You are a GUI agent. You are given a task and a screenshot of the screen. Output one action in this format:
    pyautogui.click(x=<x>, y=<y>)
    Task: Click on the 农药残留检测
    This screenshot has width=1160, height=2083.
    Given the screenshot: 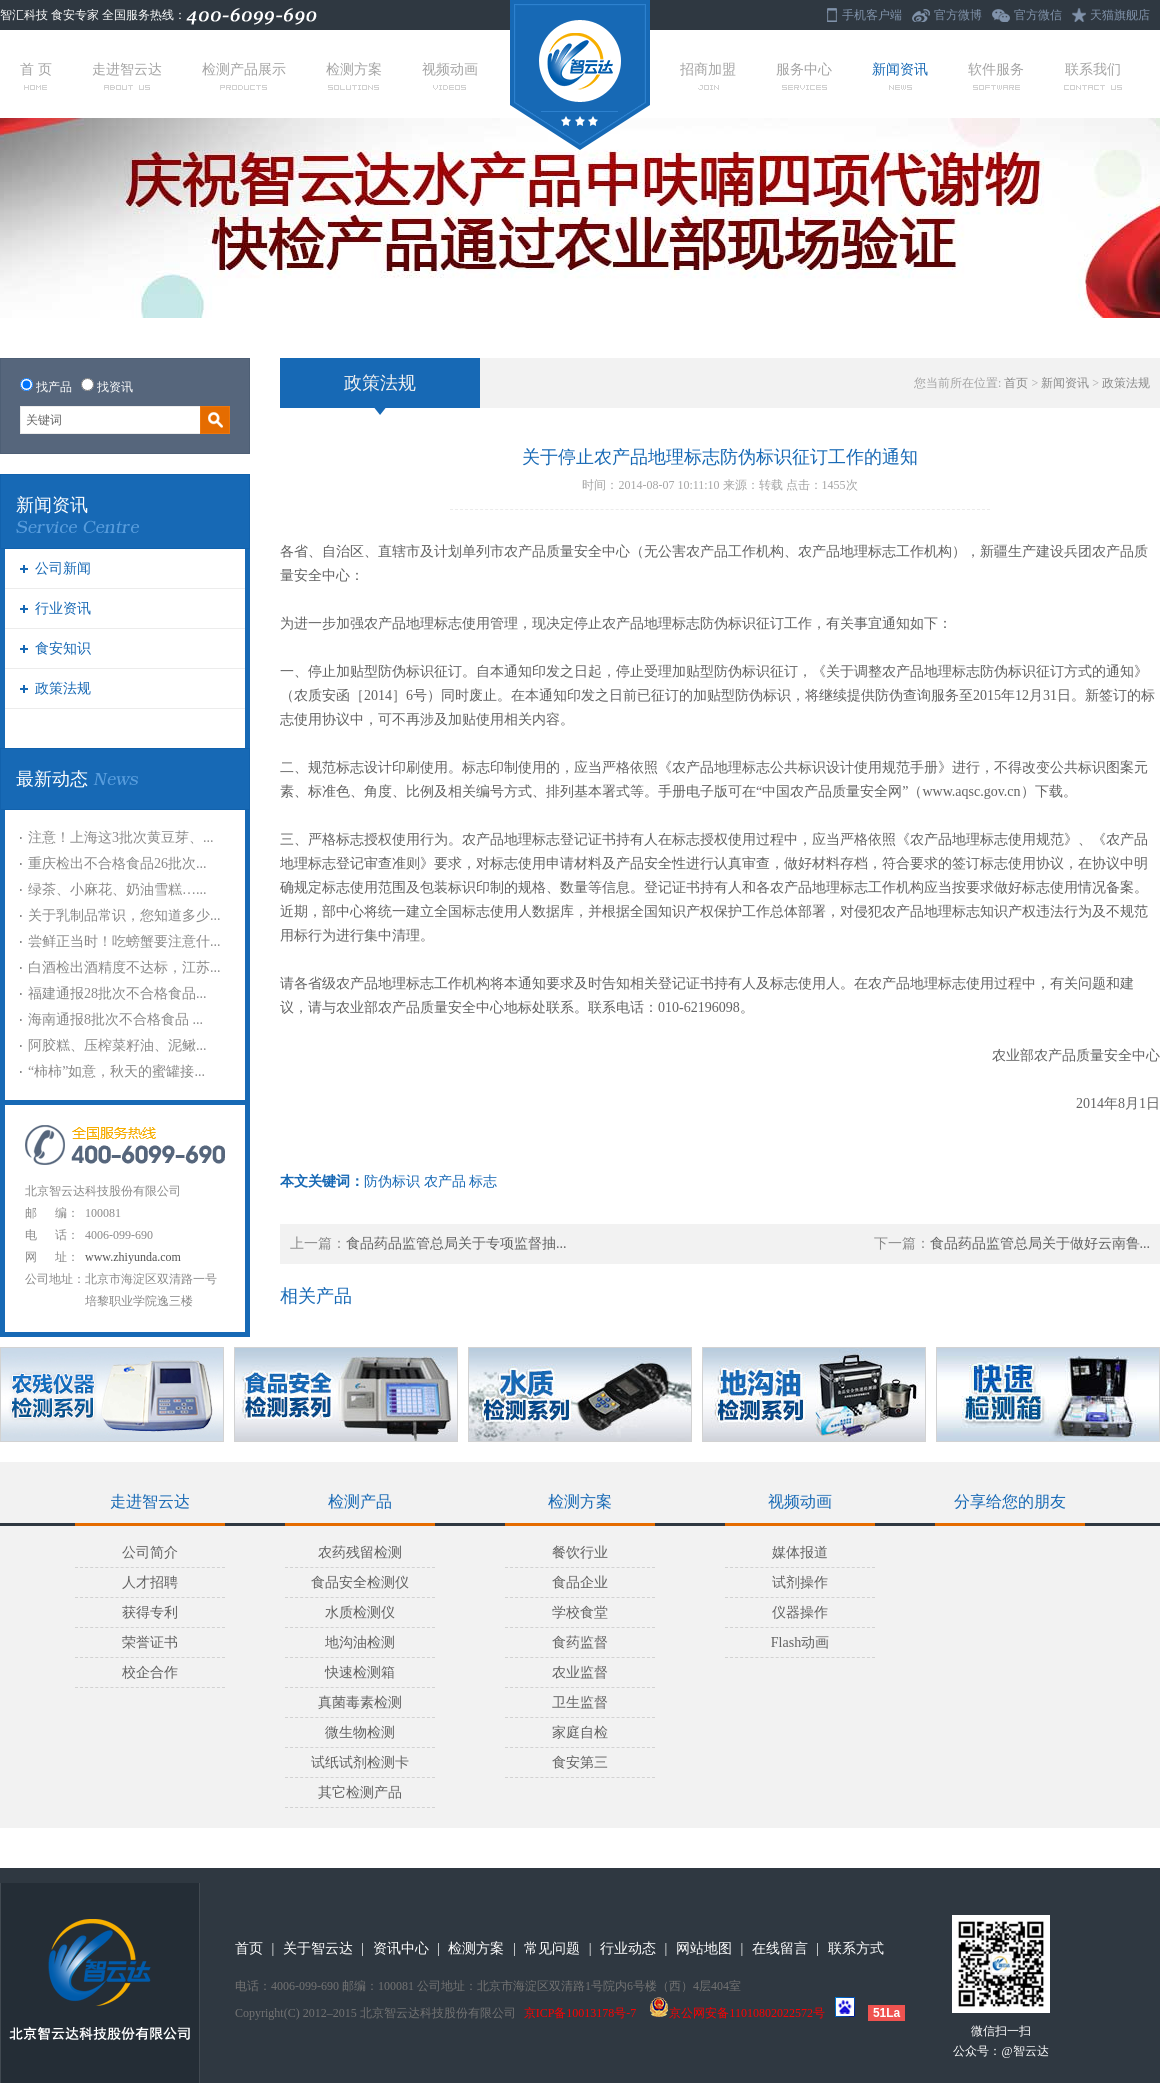 What is the action you would take?
    pyautogui.click(x=360, y=1552)
    